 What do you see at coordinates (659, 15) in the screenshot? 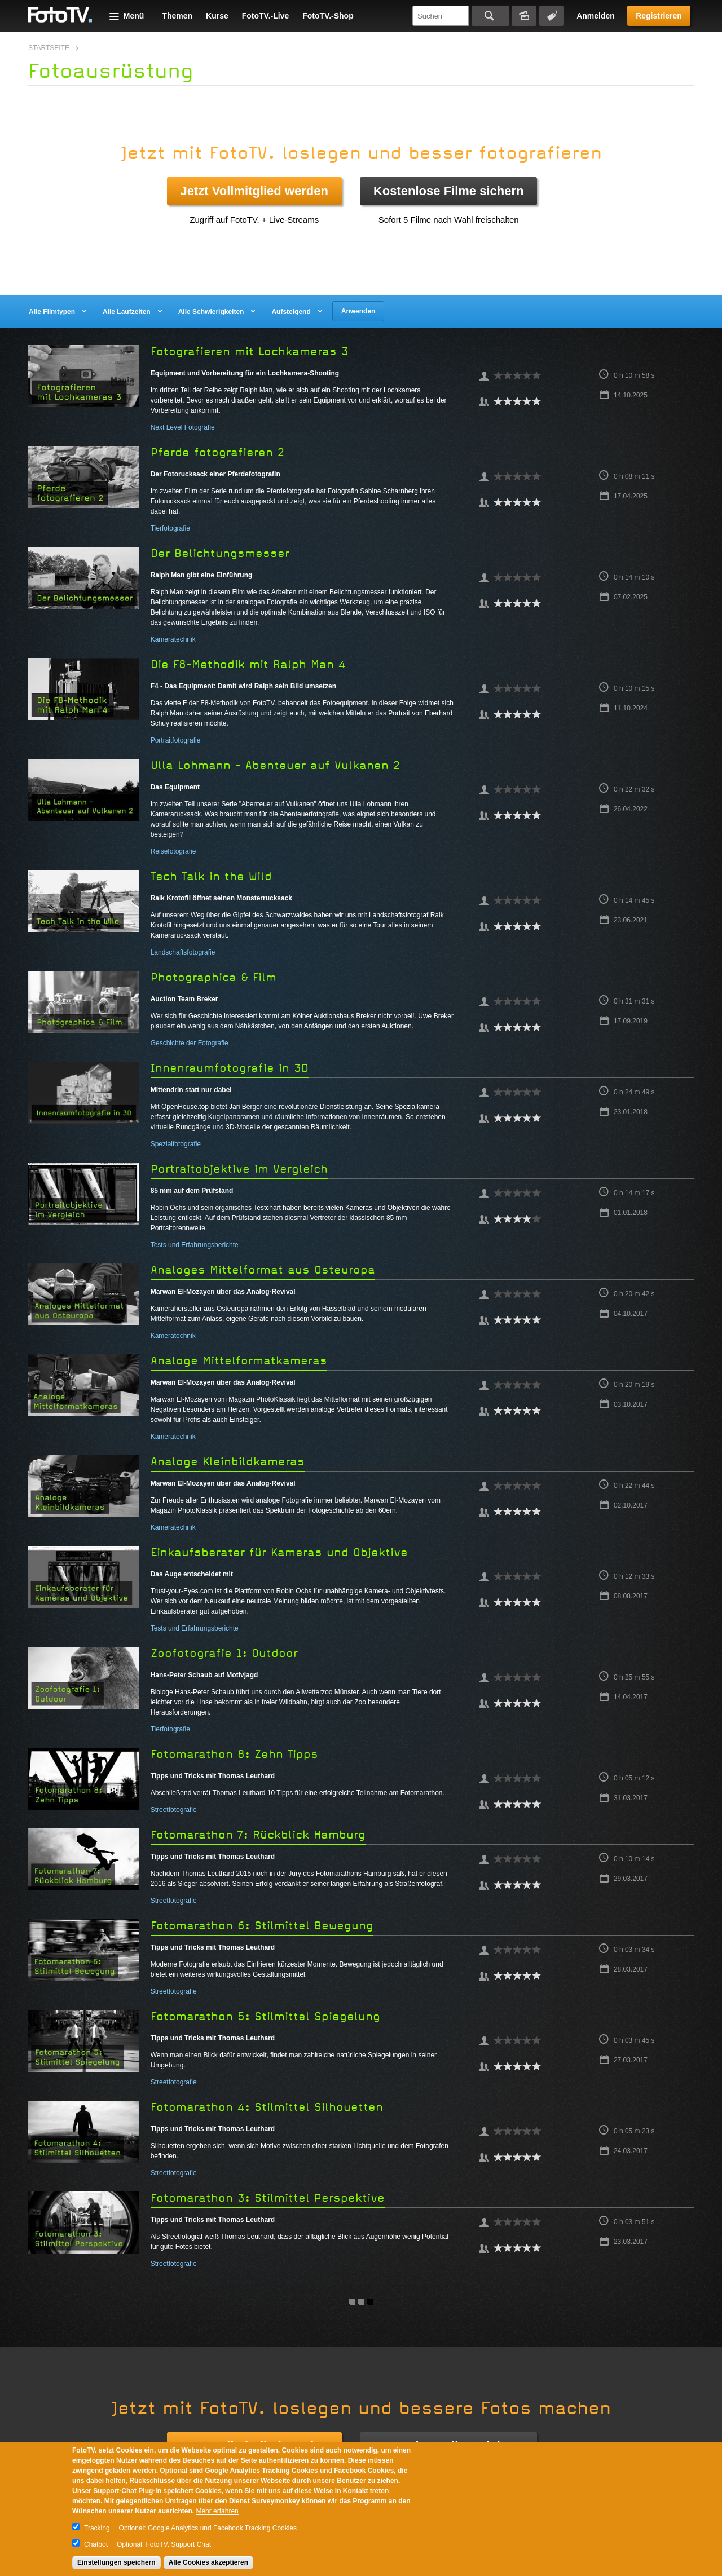
I see `Registrieren` at bounding box center [659, 15].